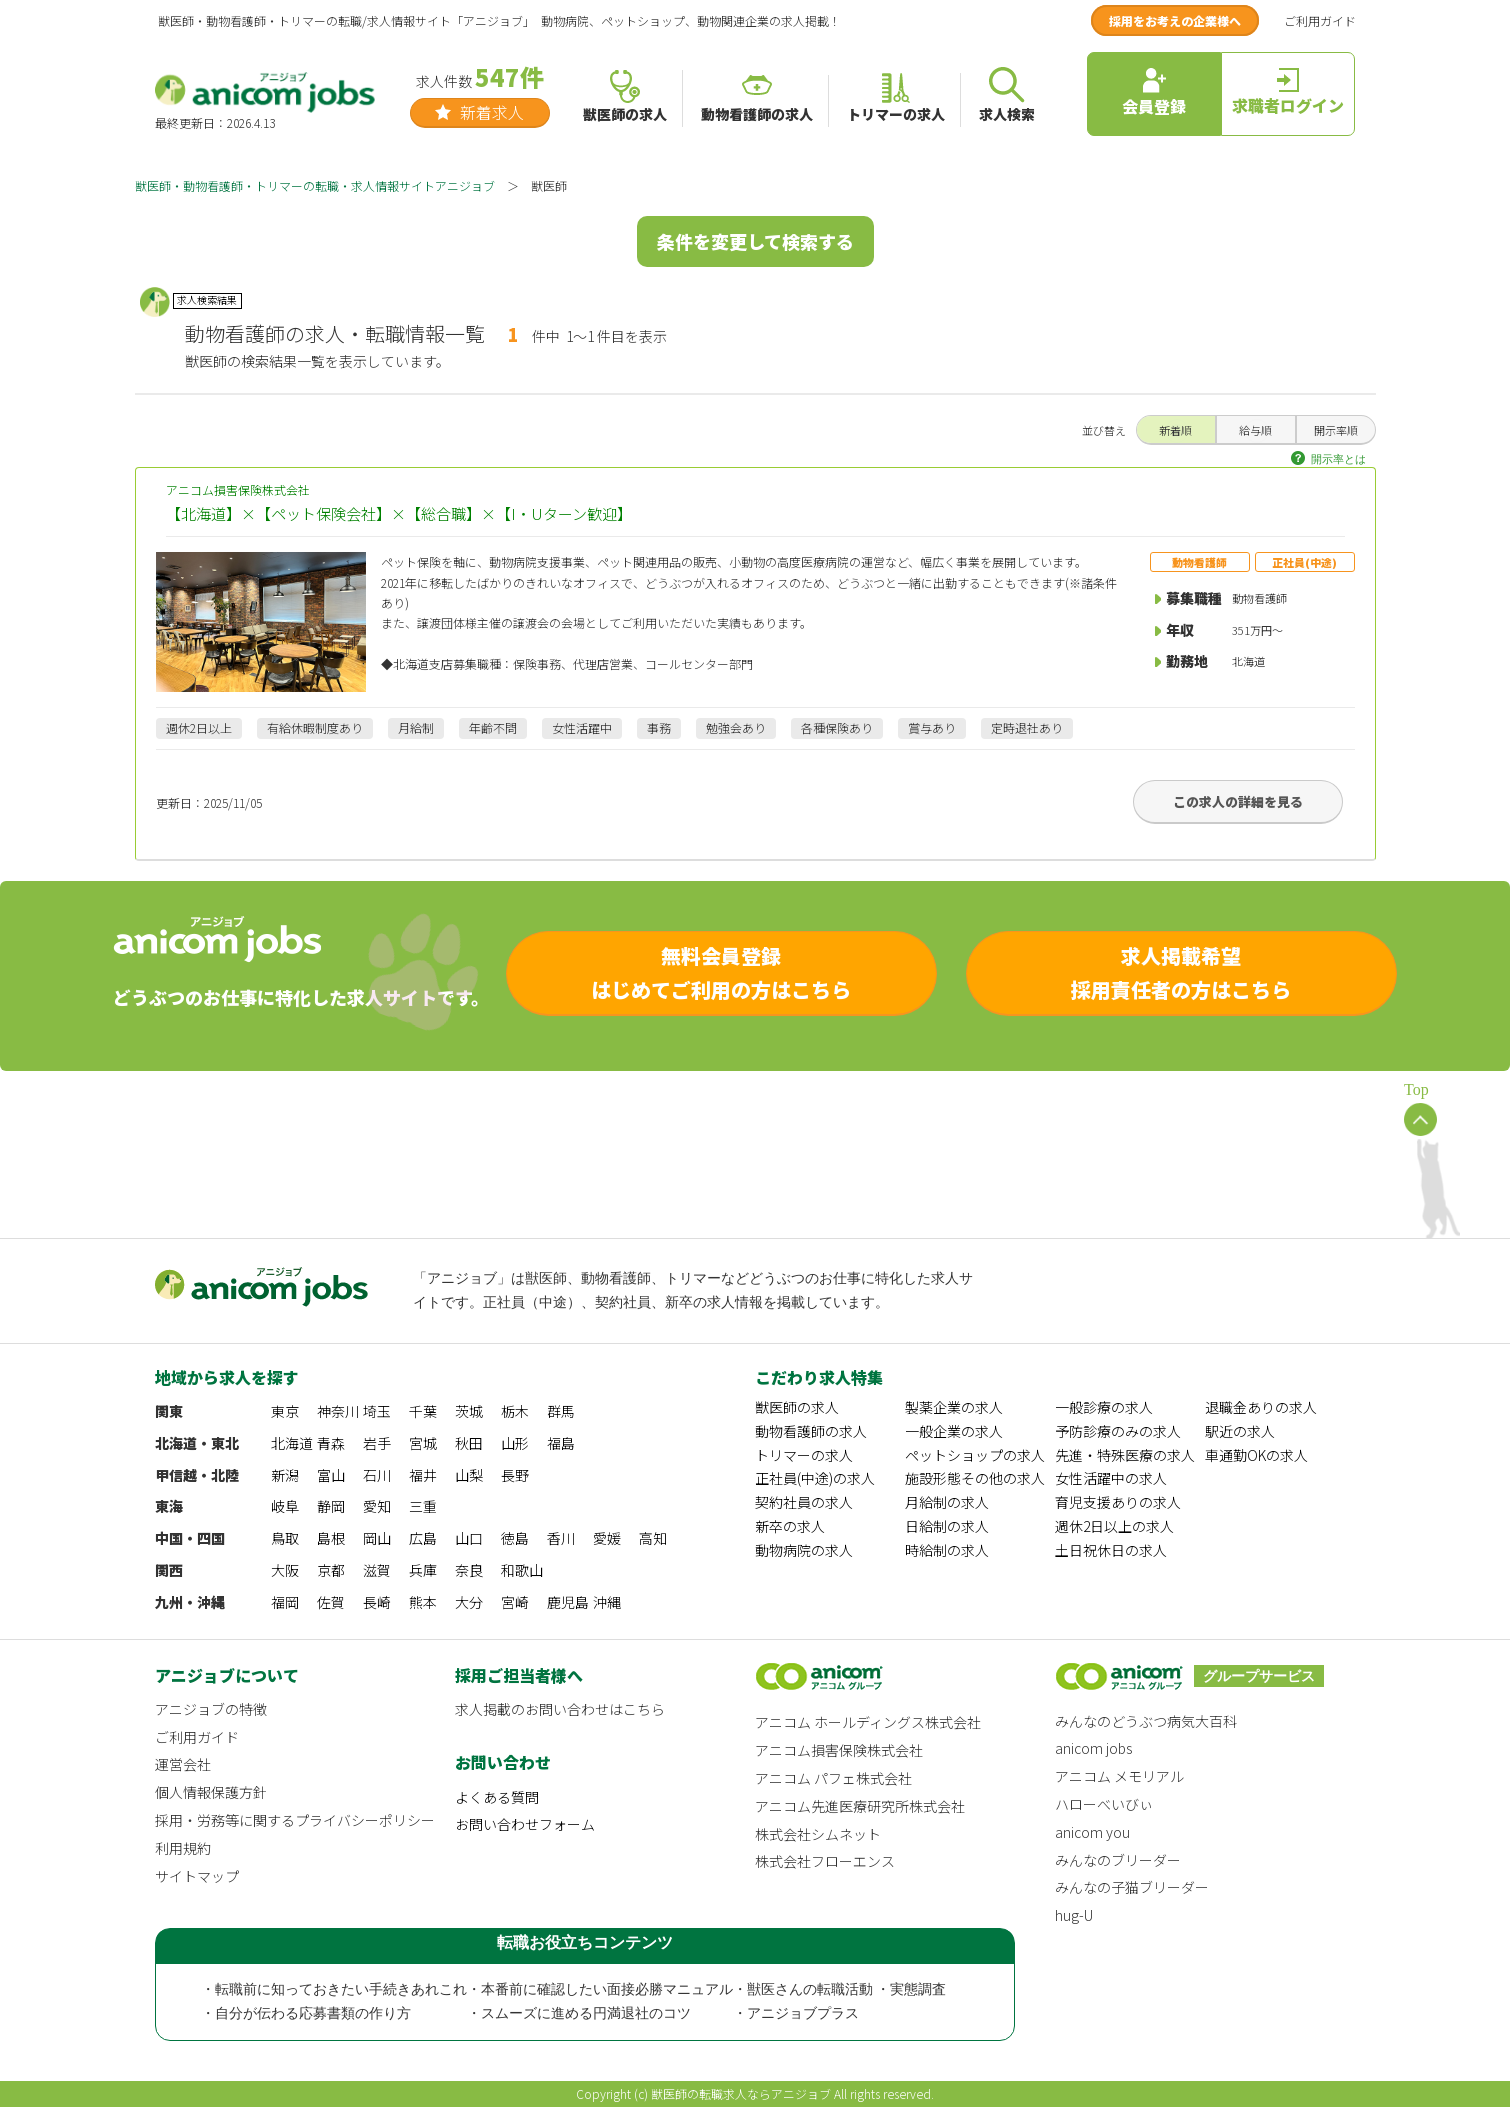 This screenshot has height=2107, width=1510. I want to click on 鹿児島, so click(568, 1602).